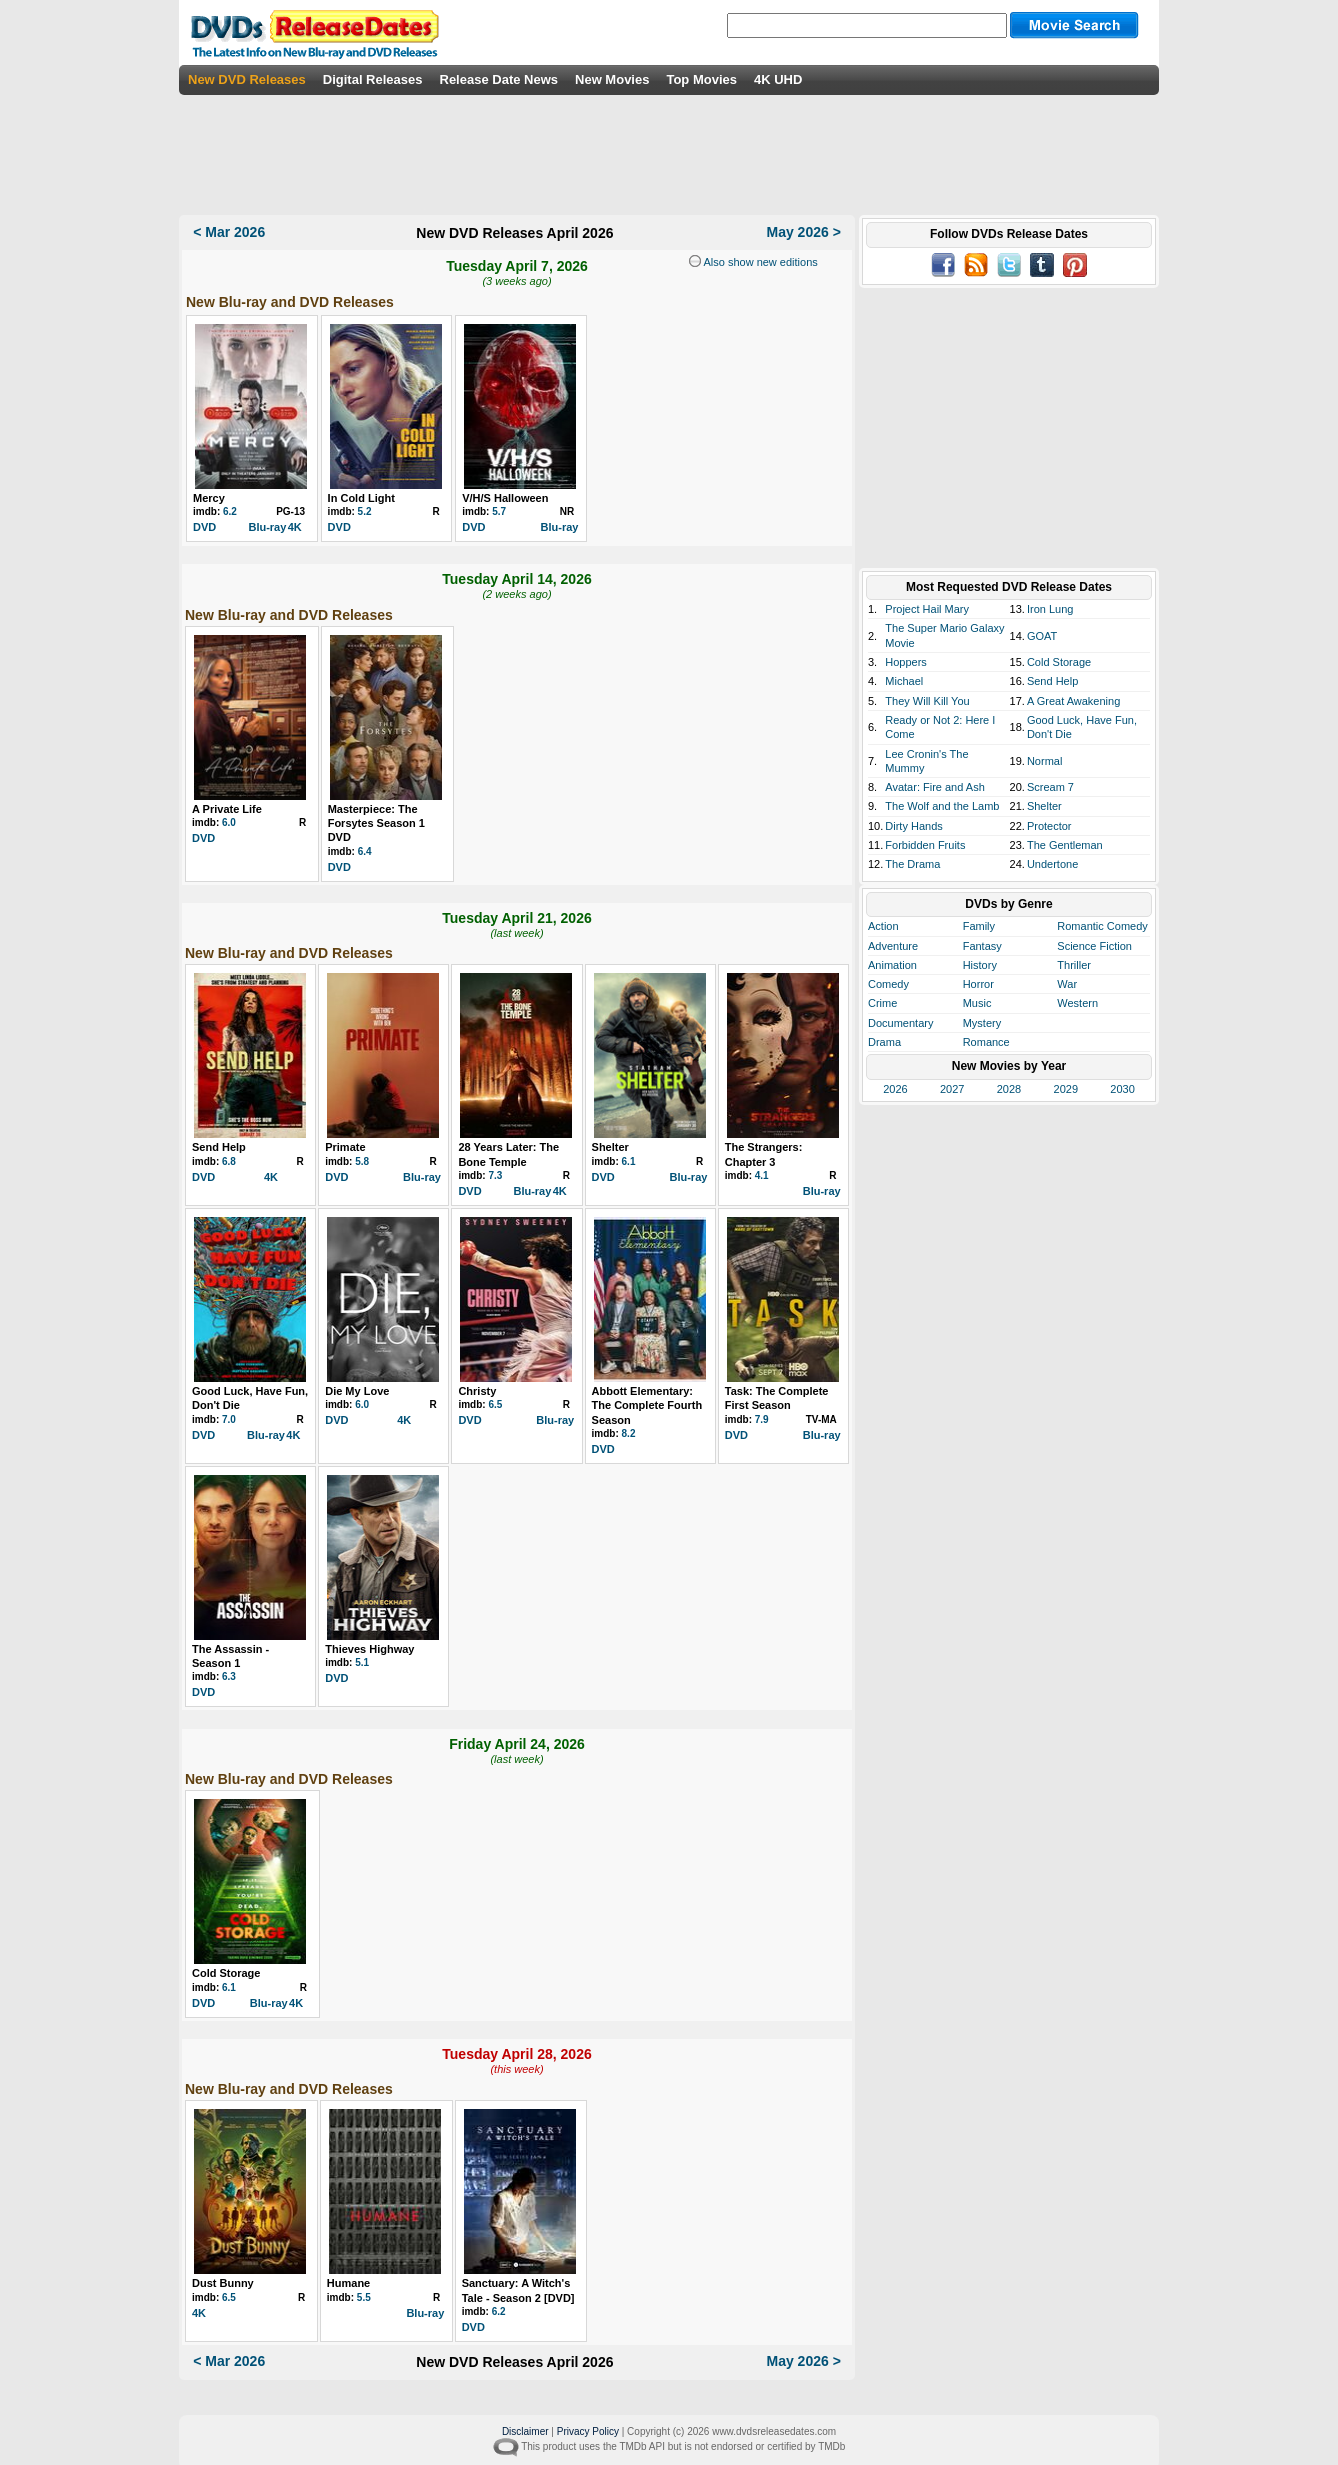 The image size is (1338, 2465). Describe the element at coordinates (376, 823) in the screenshot. I see `Masterpiece: The Forsytes Season 1 DVD` at that location.